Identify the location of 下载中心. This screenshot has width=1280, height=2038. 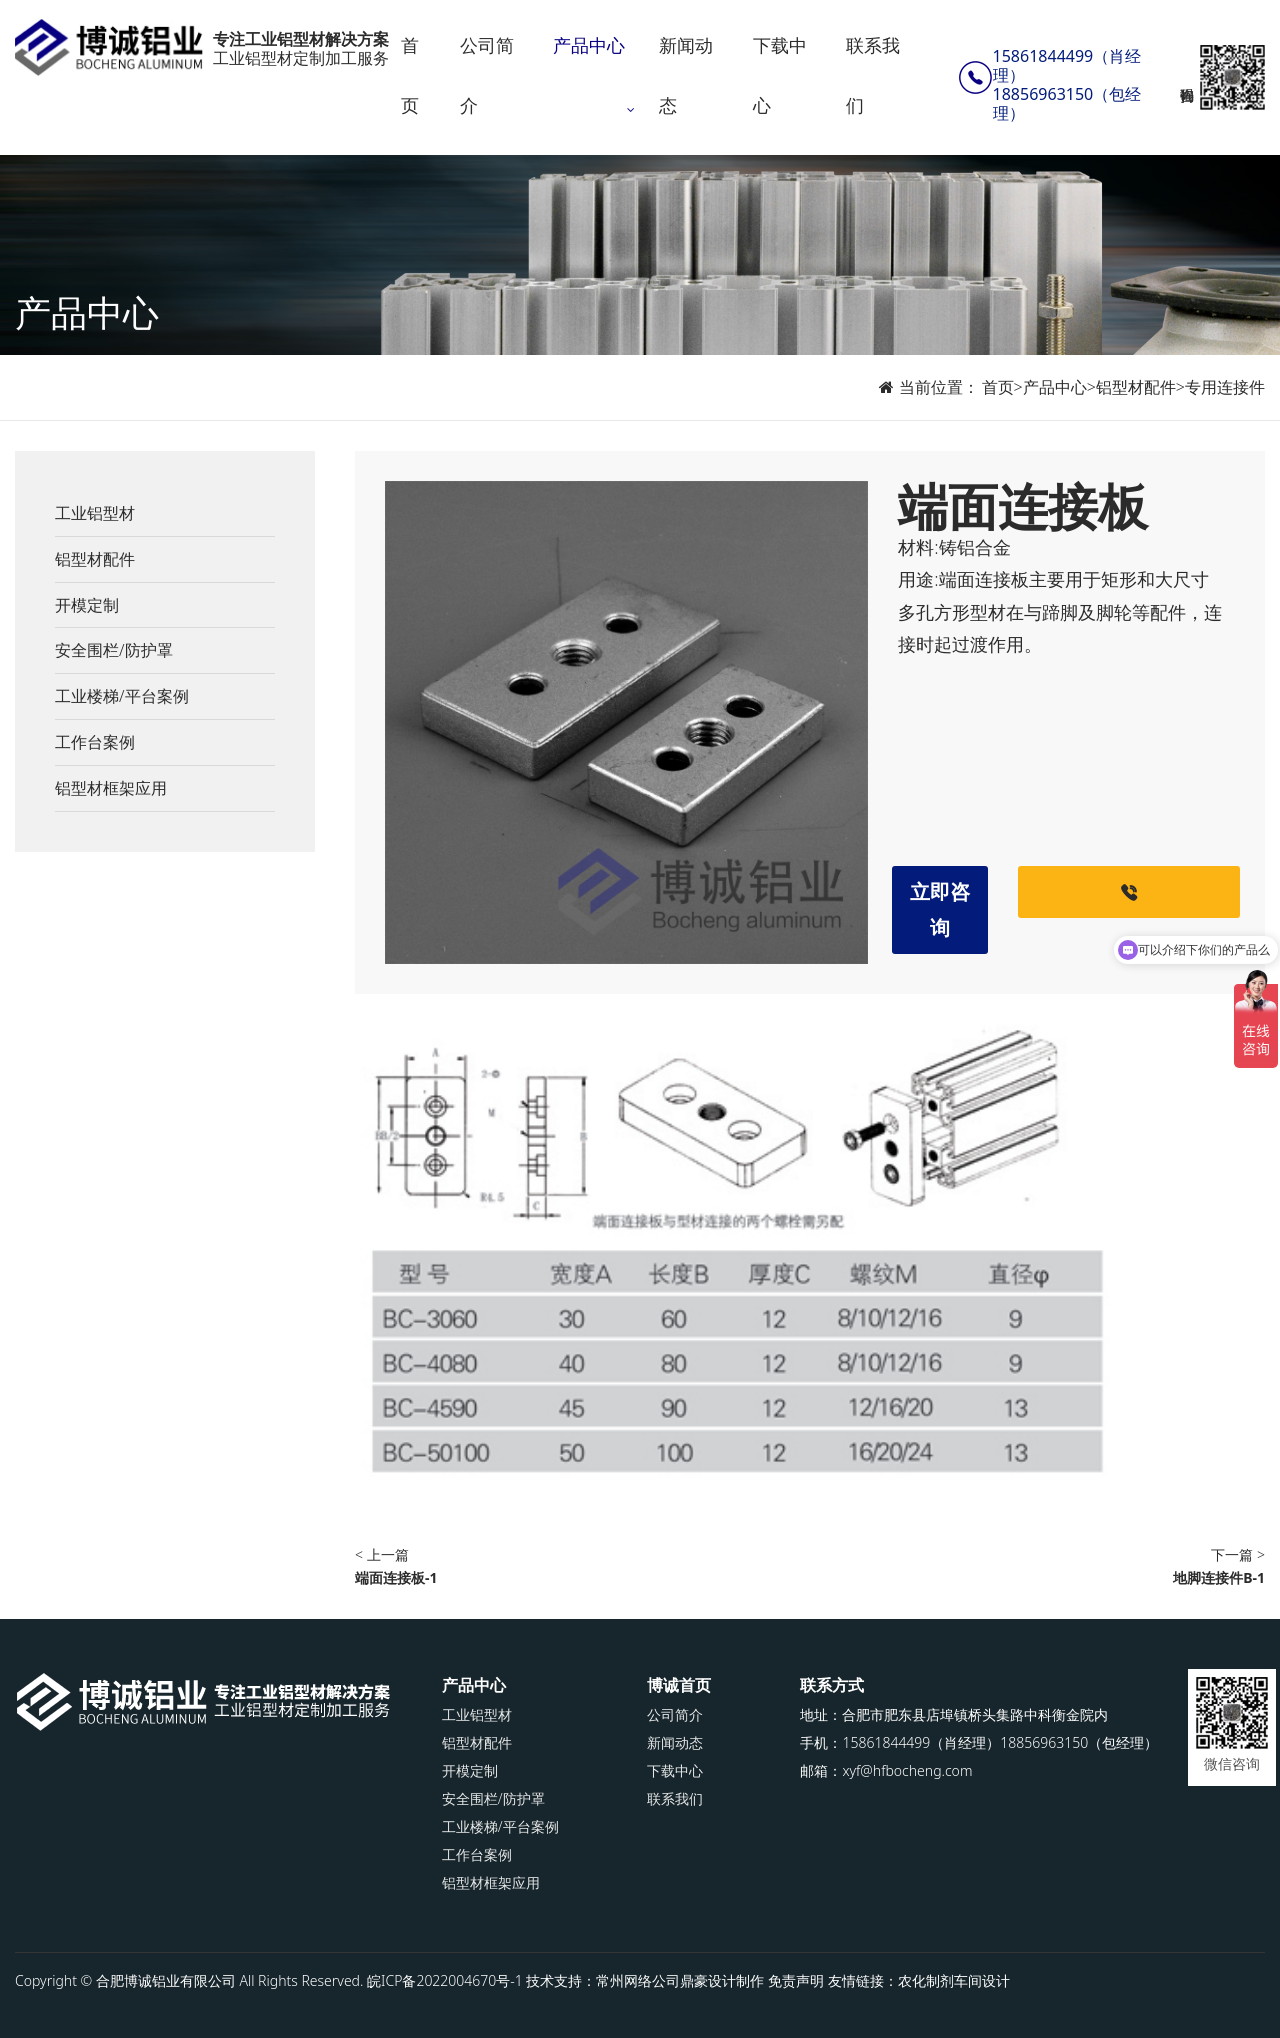
(781, 75).